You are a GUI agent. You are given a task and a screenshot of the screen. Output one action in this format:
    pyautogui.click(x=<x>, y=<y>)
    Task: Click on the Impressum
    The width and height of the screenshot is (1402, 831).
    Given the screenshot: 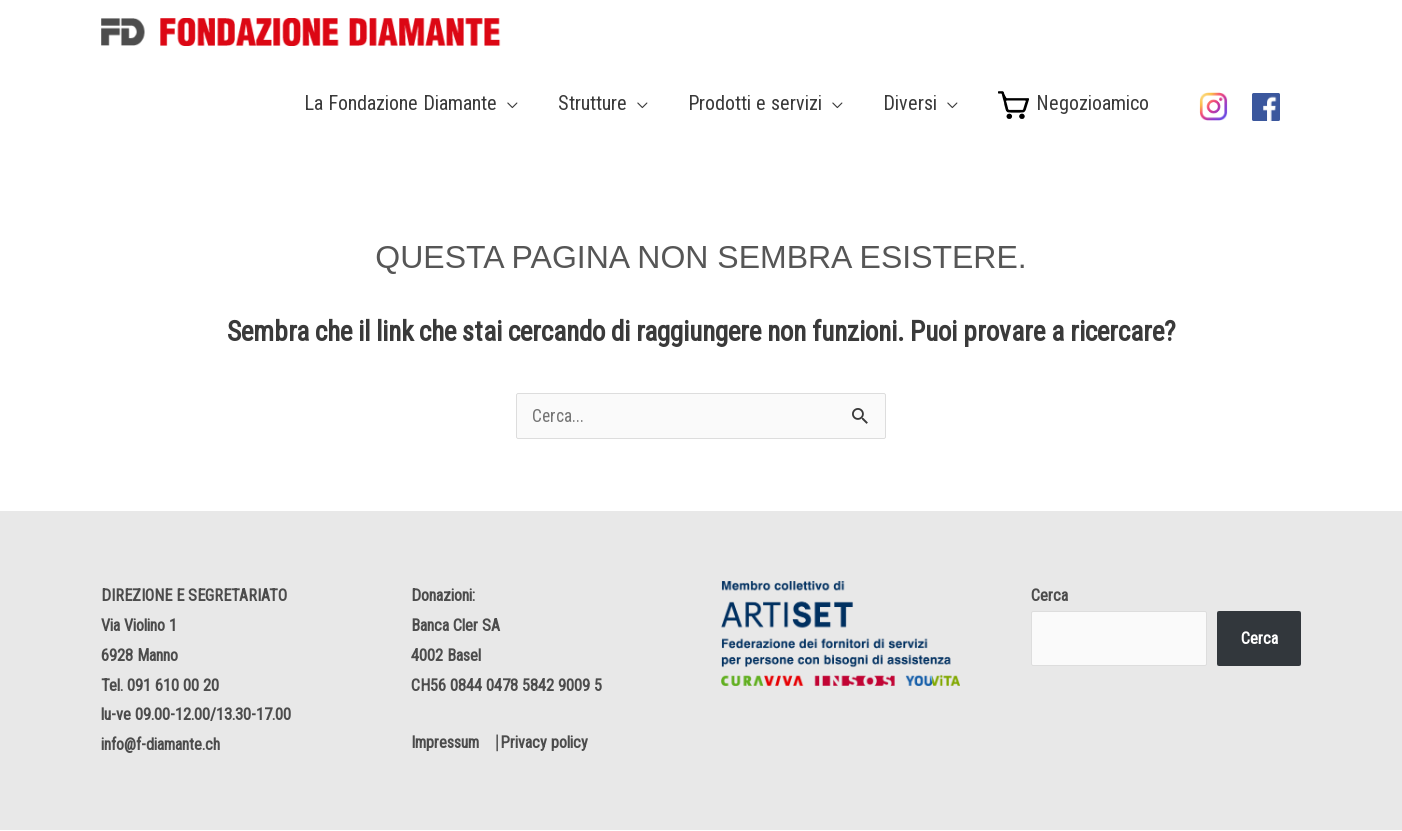 What is the action you would take?
    pyautogui.click(x=446, y=744)
    